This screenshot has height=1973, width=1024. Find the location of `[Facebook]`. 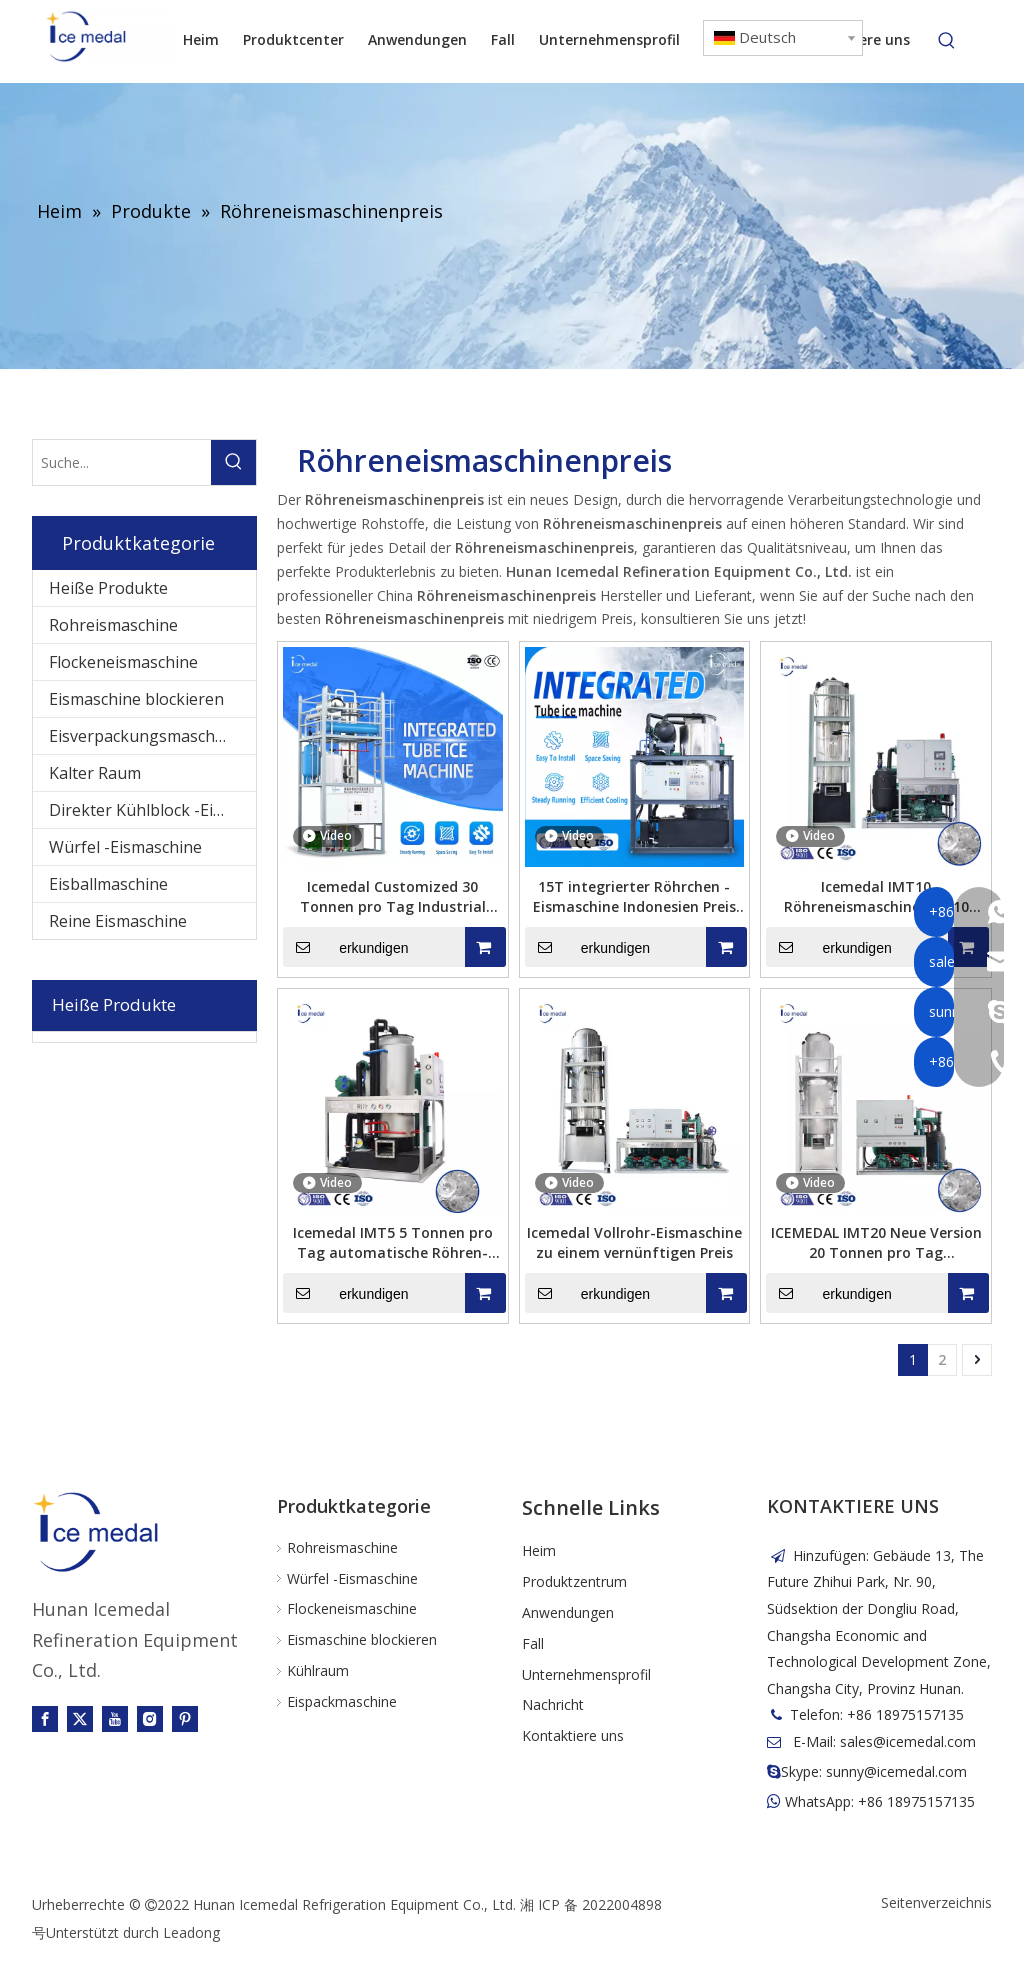

[Facebook] is located at coordinates (45, 1719).